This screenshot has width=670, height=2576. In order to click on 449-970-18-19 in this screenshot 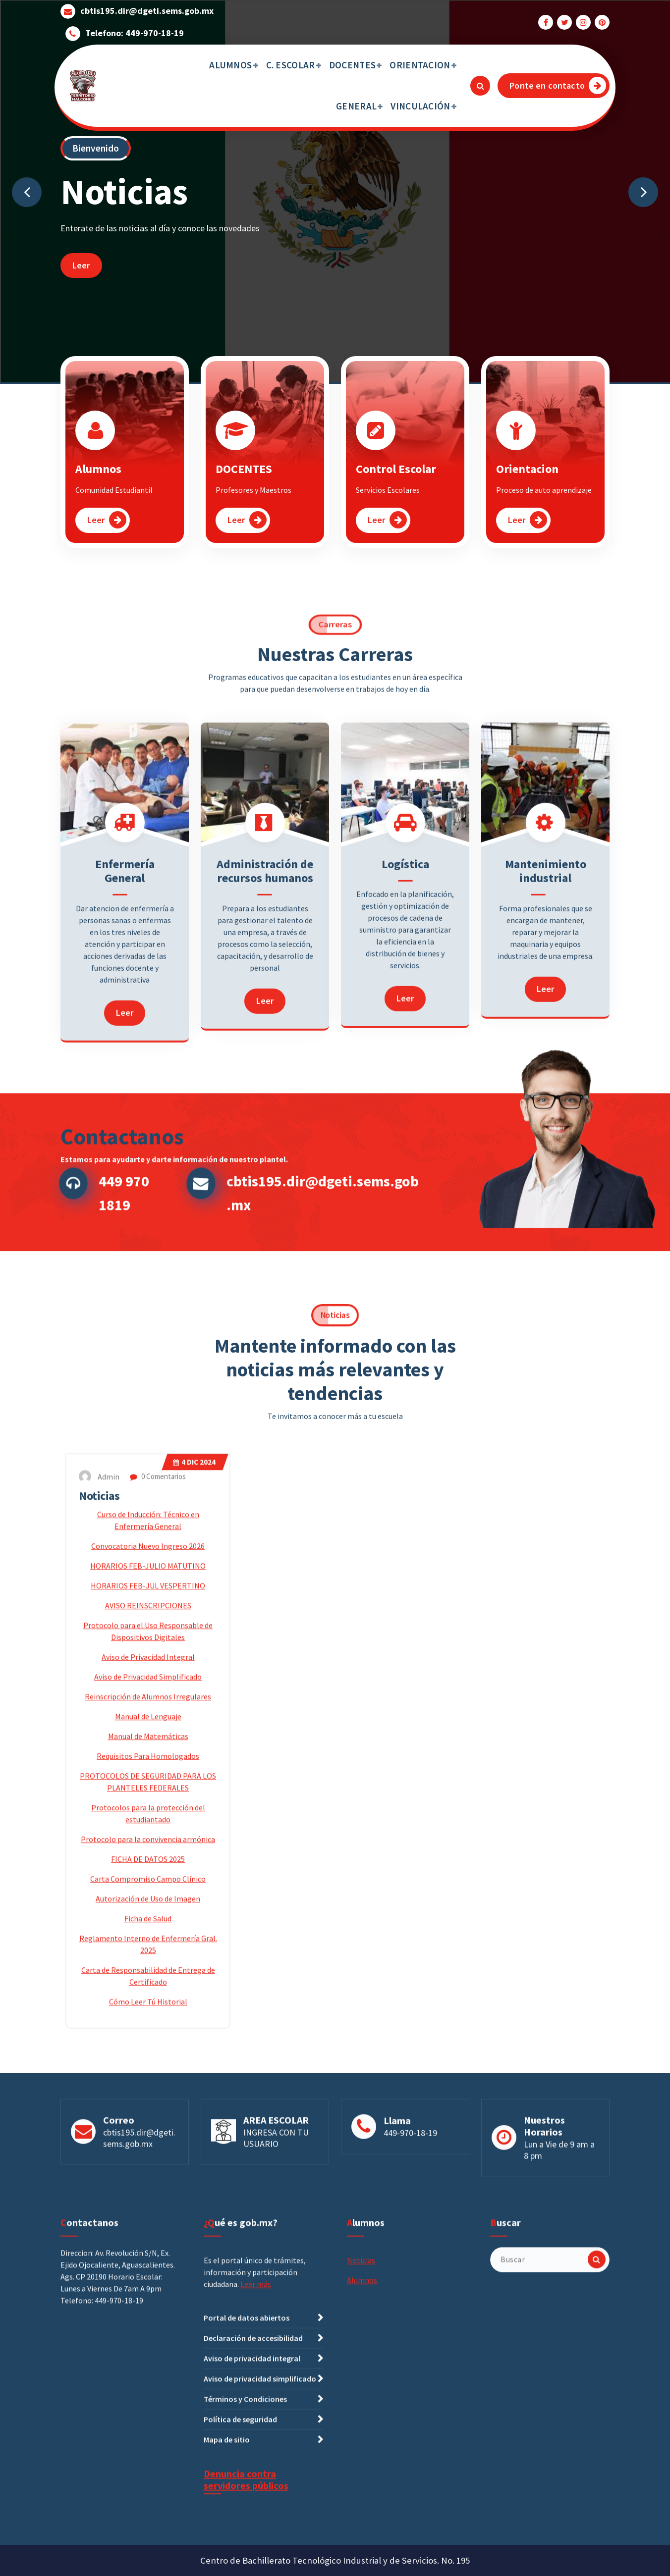, I will do `click(410, 2202)`.